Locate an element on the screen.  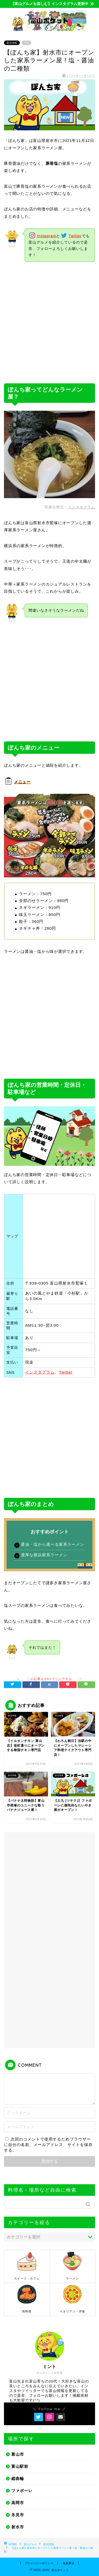
[Advertisement] is located at coordinates (49, 322).